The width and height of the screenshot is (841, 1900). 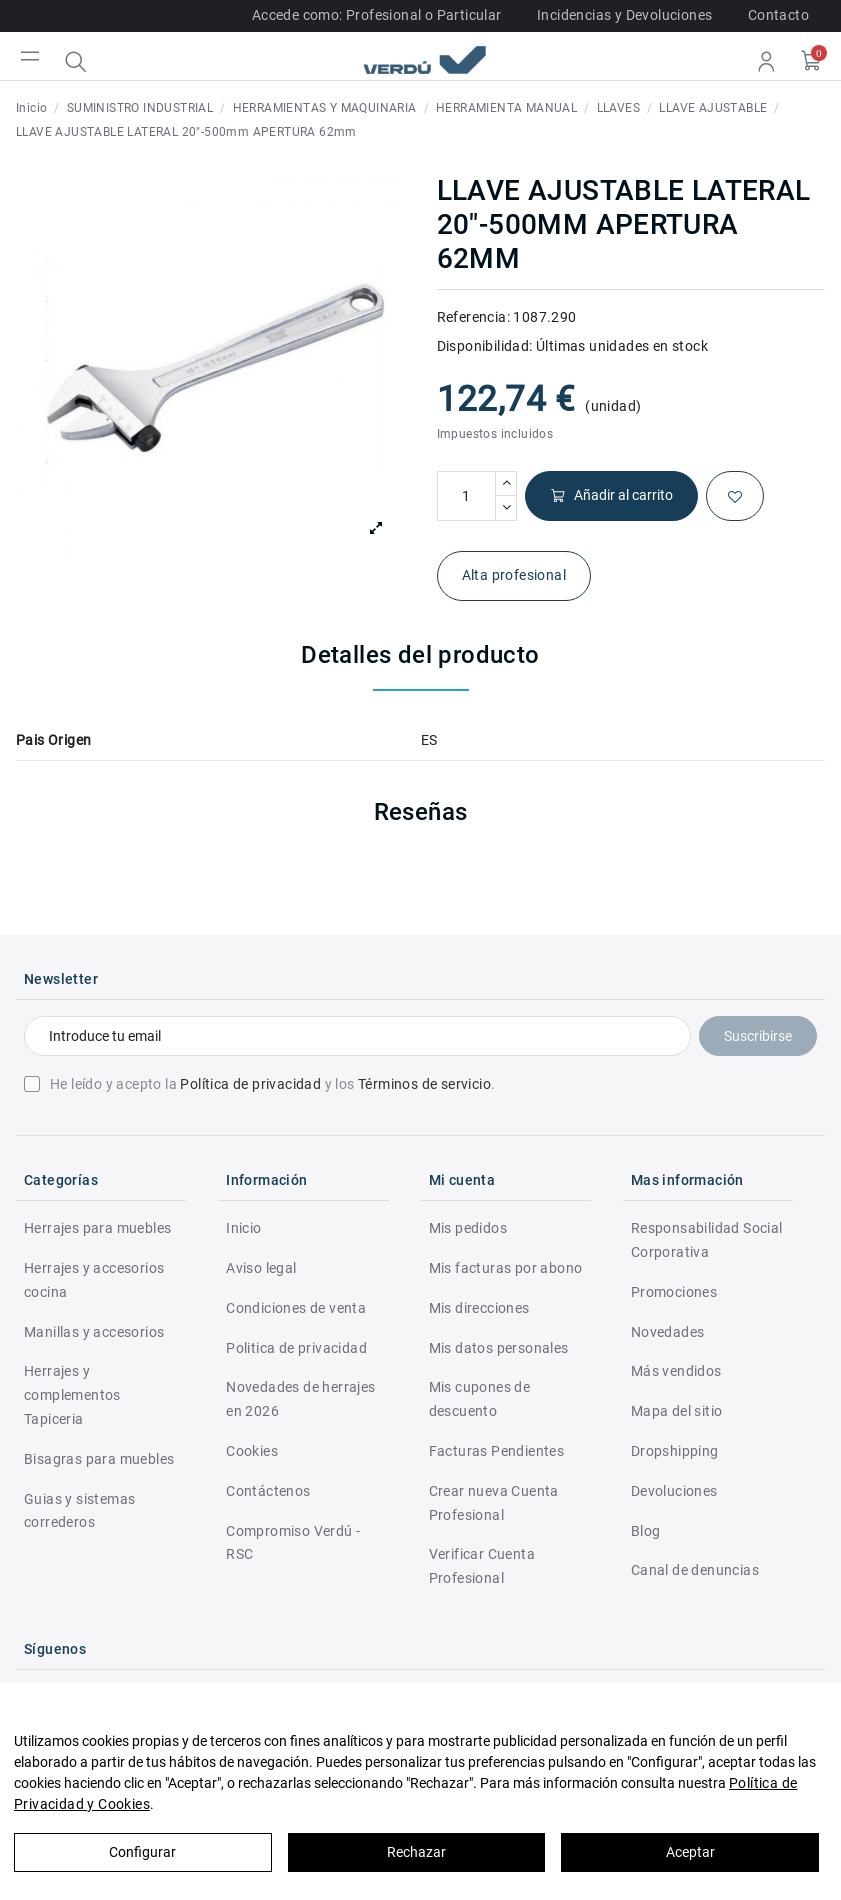 What do you see at coordinates (99, 1459) in the screenshot?
I see `Bisagras para muebles` at bounding box center [99, 1459].